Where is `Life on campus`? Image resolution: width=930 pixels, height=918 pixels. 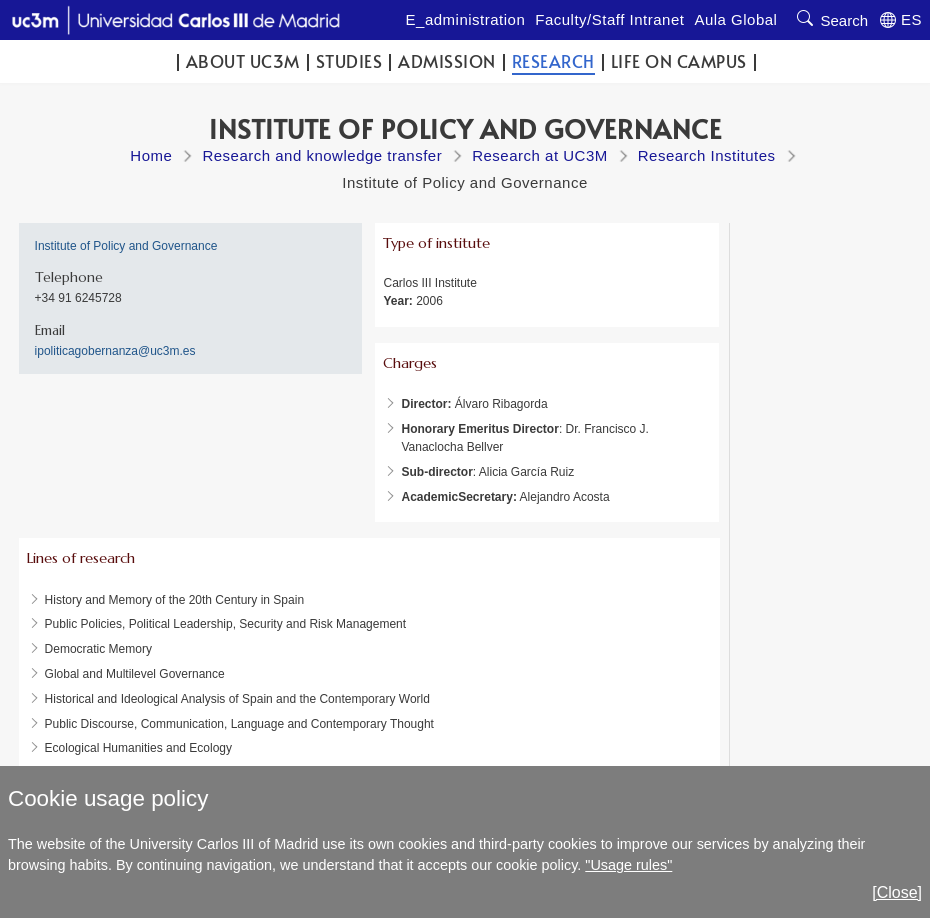
Life on campus is located at coordinates (679, 61).